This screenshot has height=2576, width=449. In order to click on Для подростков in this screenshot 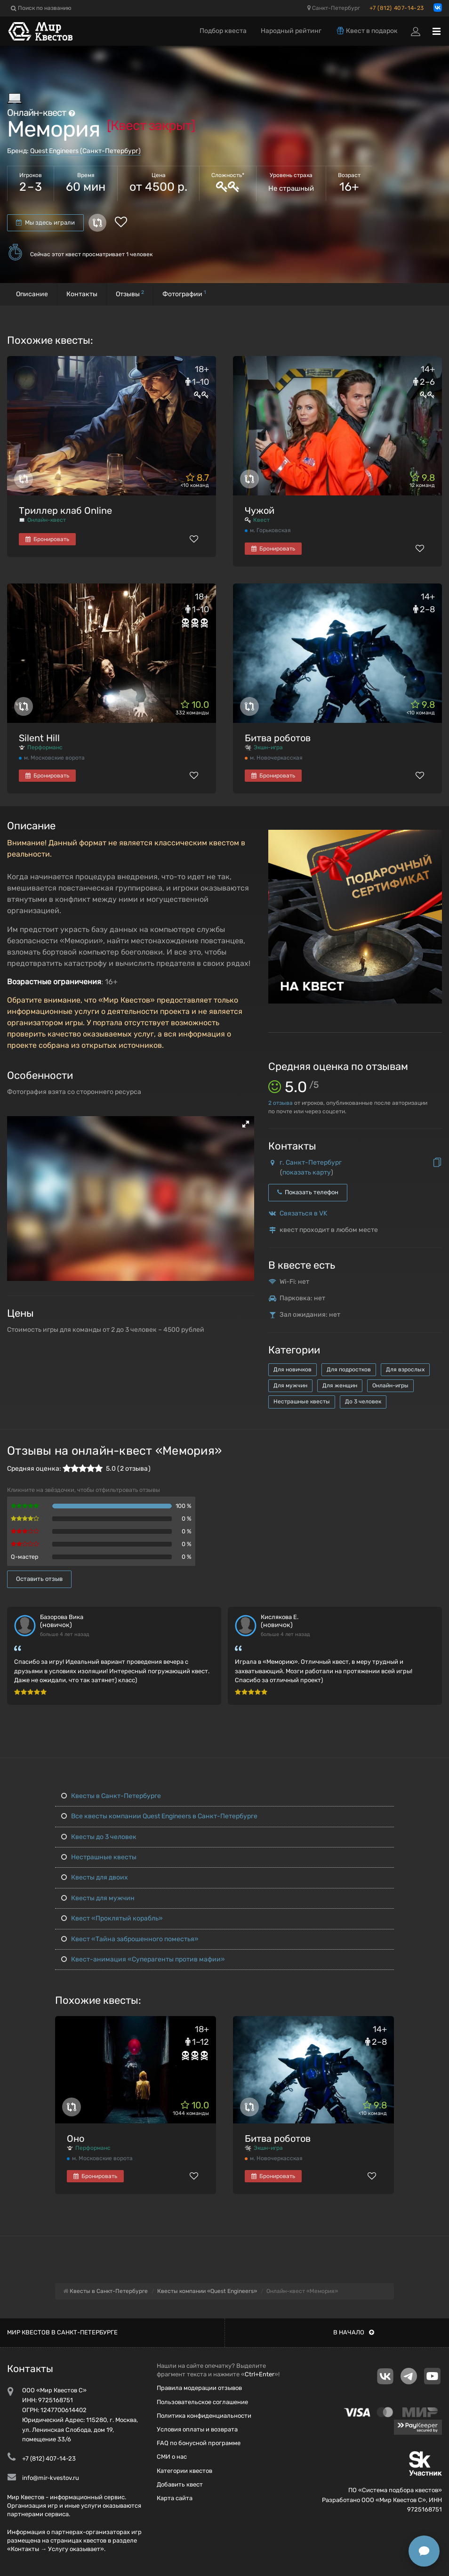, I will do `click(349, 1369)`.